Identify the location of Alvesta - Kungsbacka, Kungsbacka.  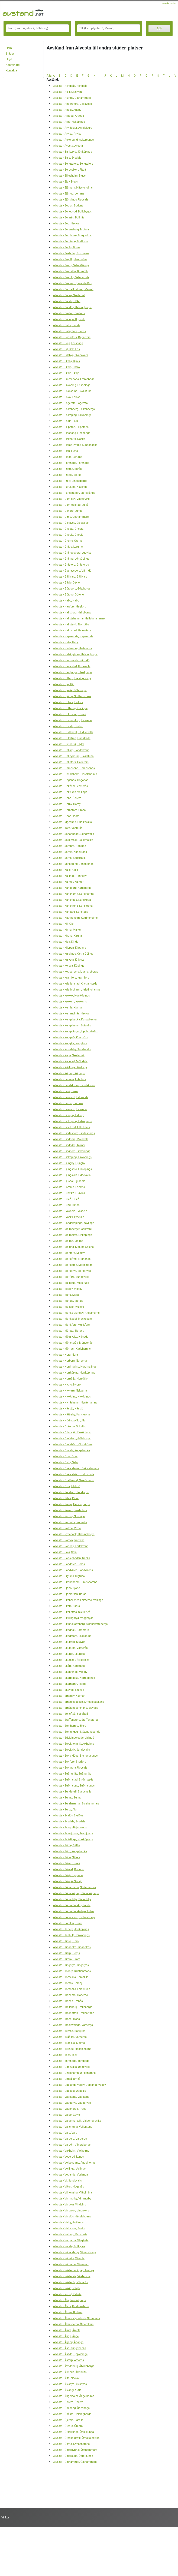
(74, 1019).